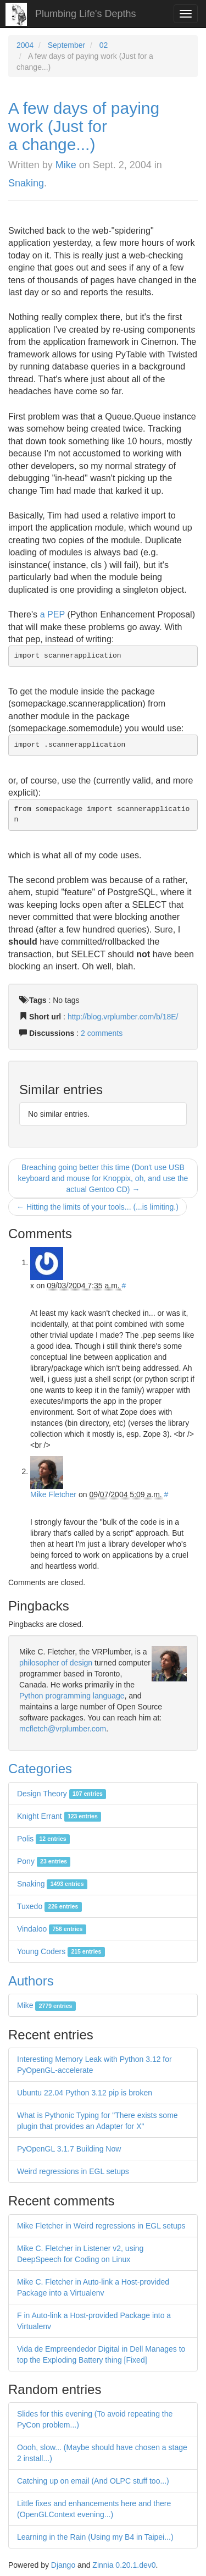  Describe the element at coordinates (40, 1768) in the screenshot. I see `Categories` at that location.